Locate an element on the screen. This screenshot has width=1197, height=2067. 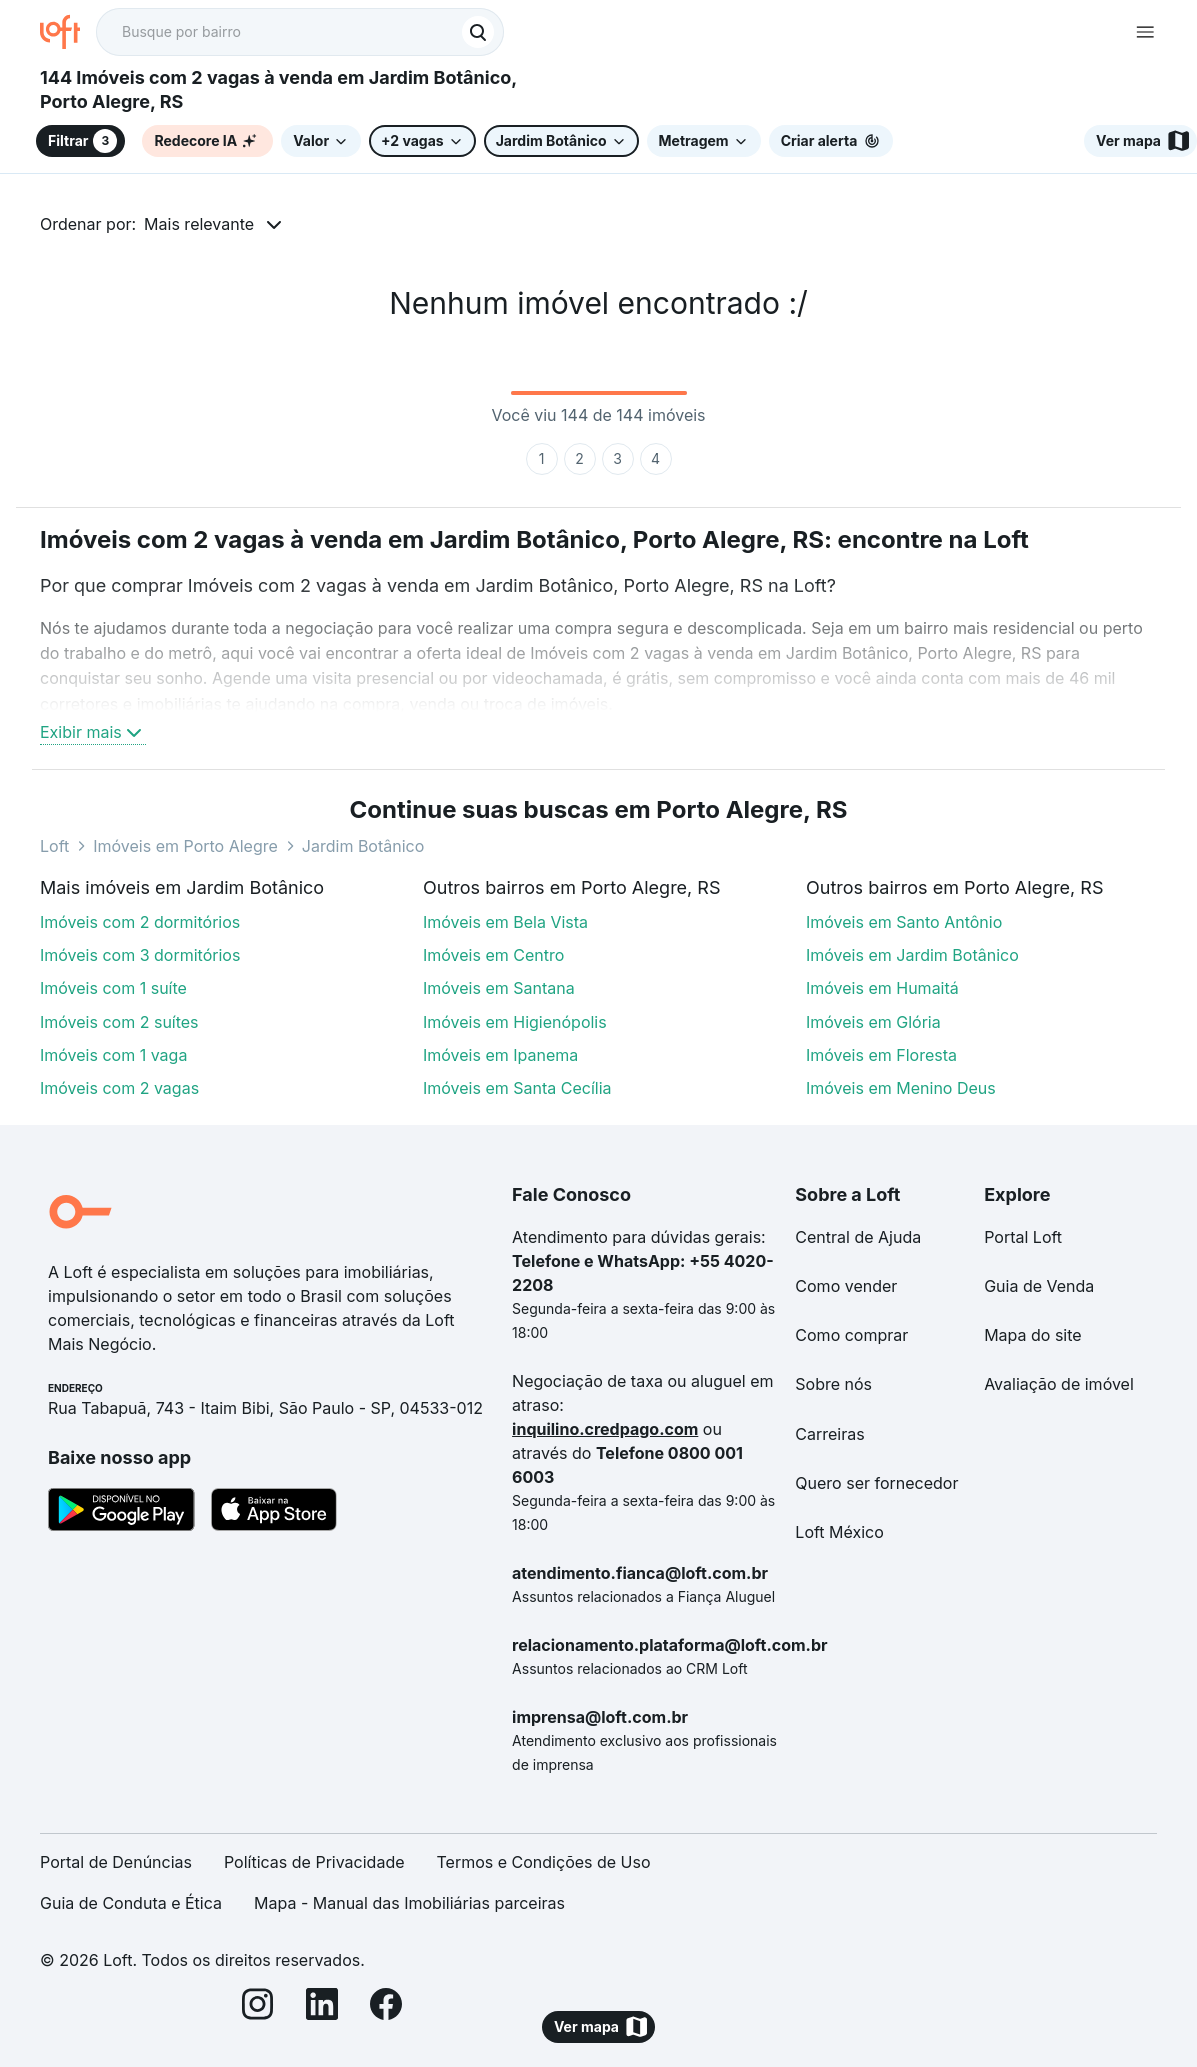
[Facebook] is located at coordinates (386, 2007).